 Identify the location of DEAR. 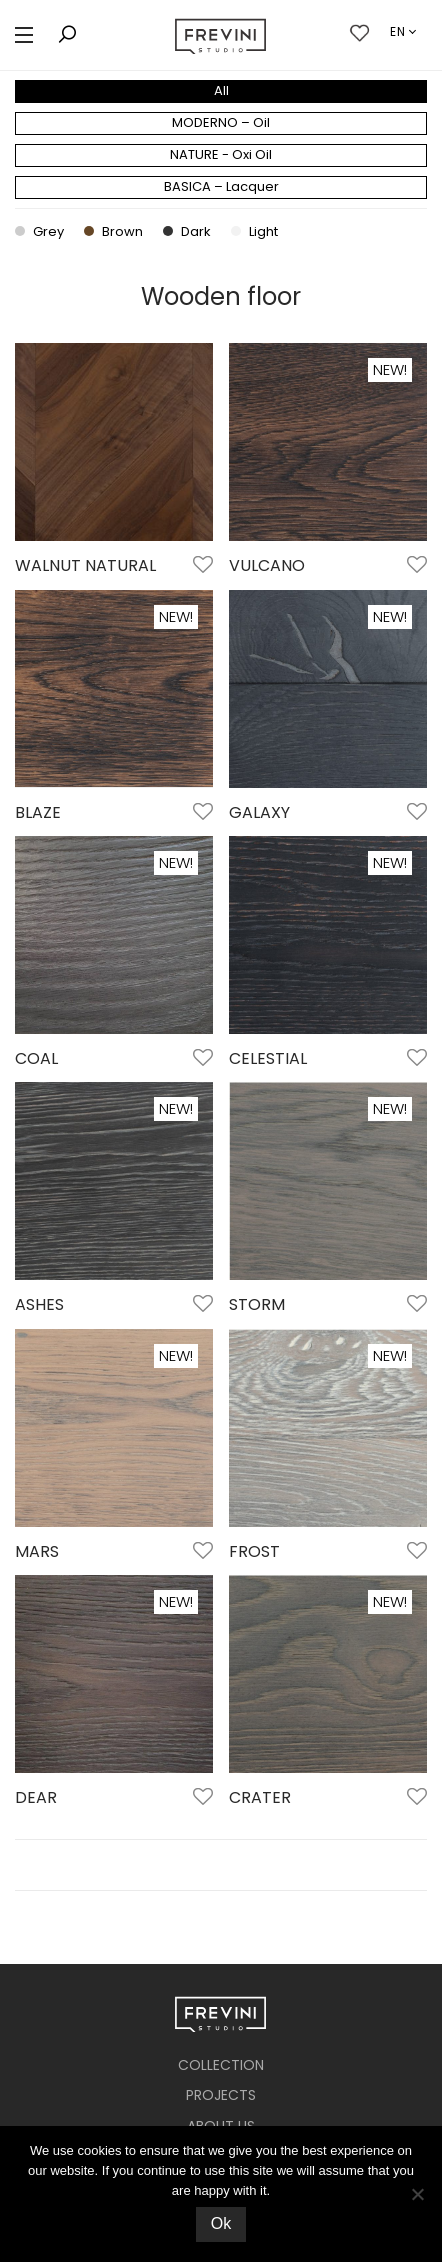
(36, 1797).